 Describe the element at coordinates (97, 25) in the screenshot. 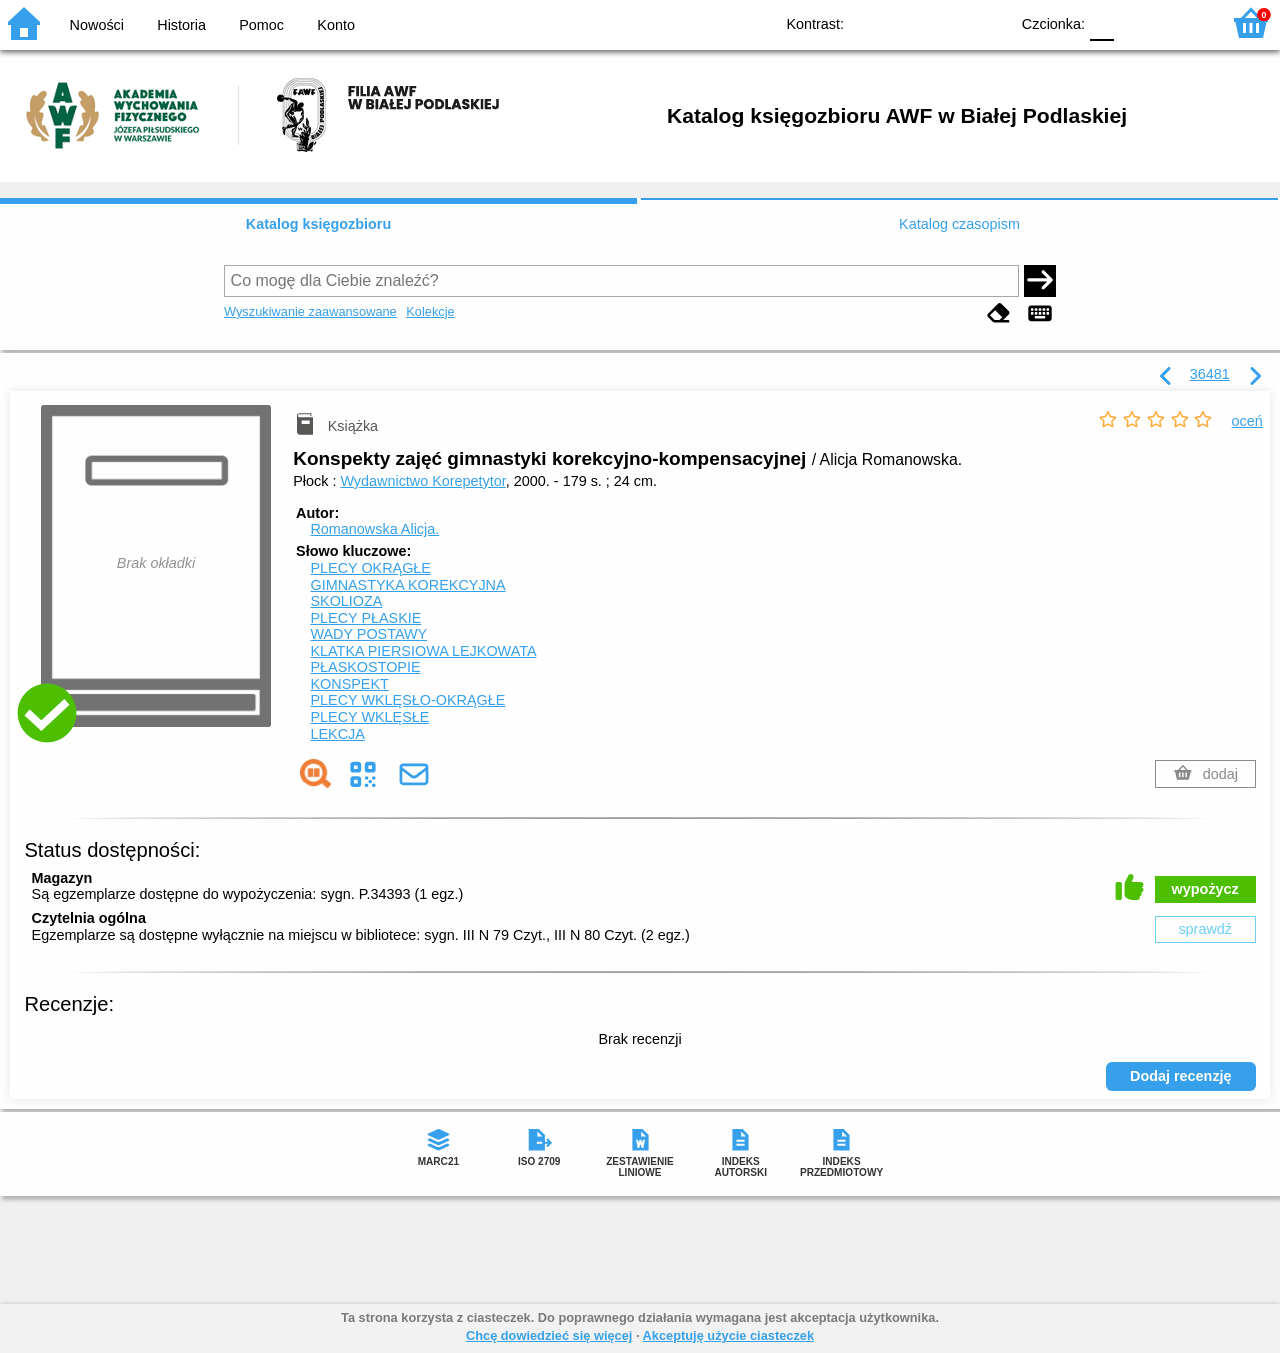

I see `Nowości` at that location.